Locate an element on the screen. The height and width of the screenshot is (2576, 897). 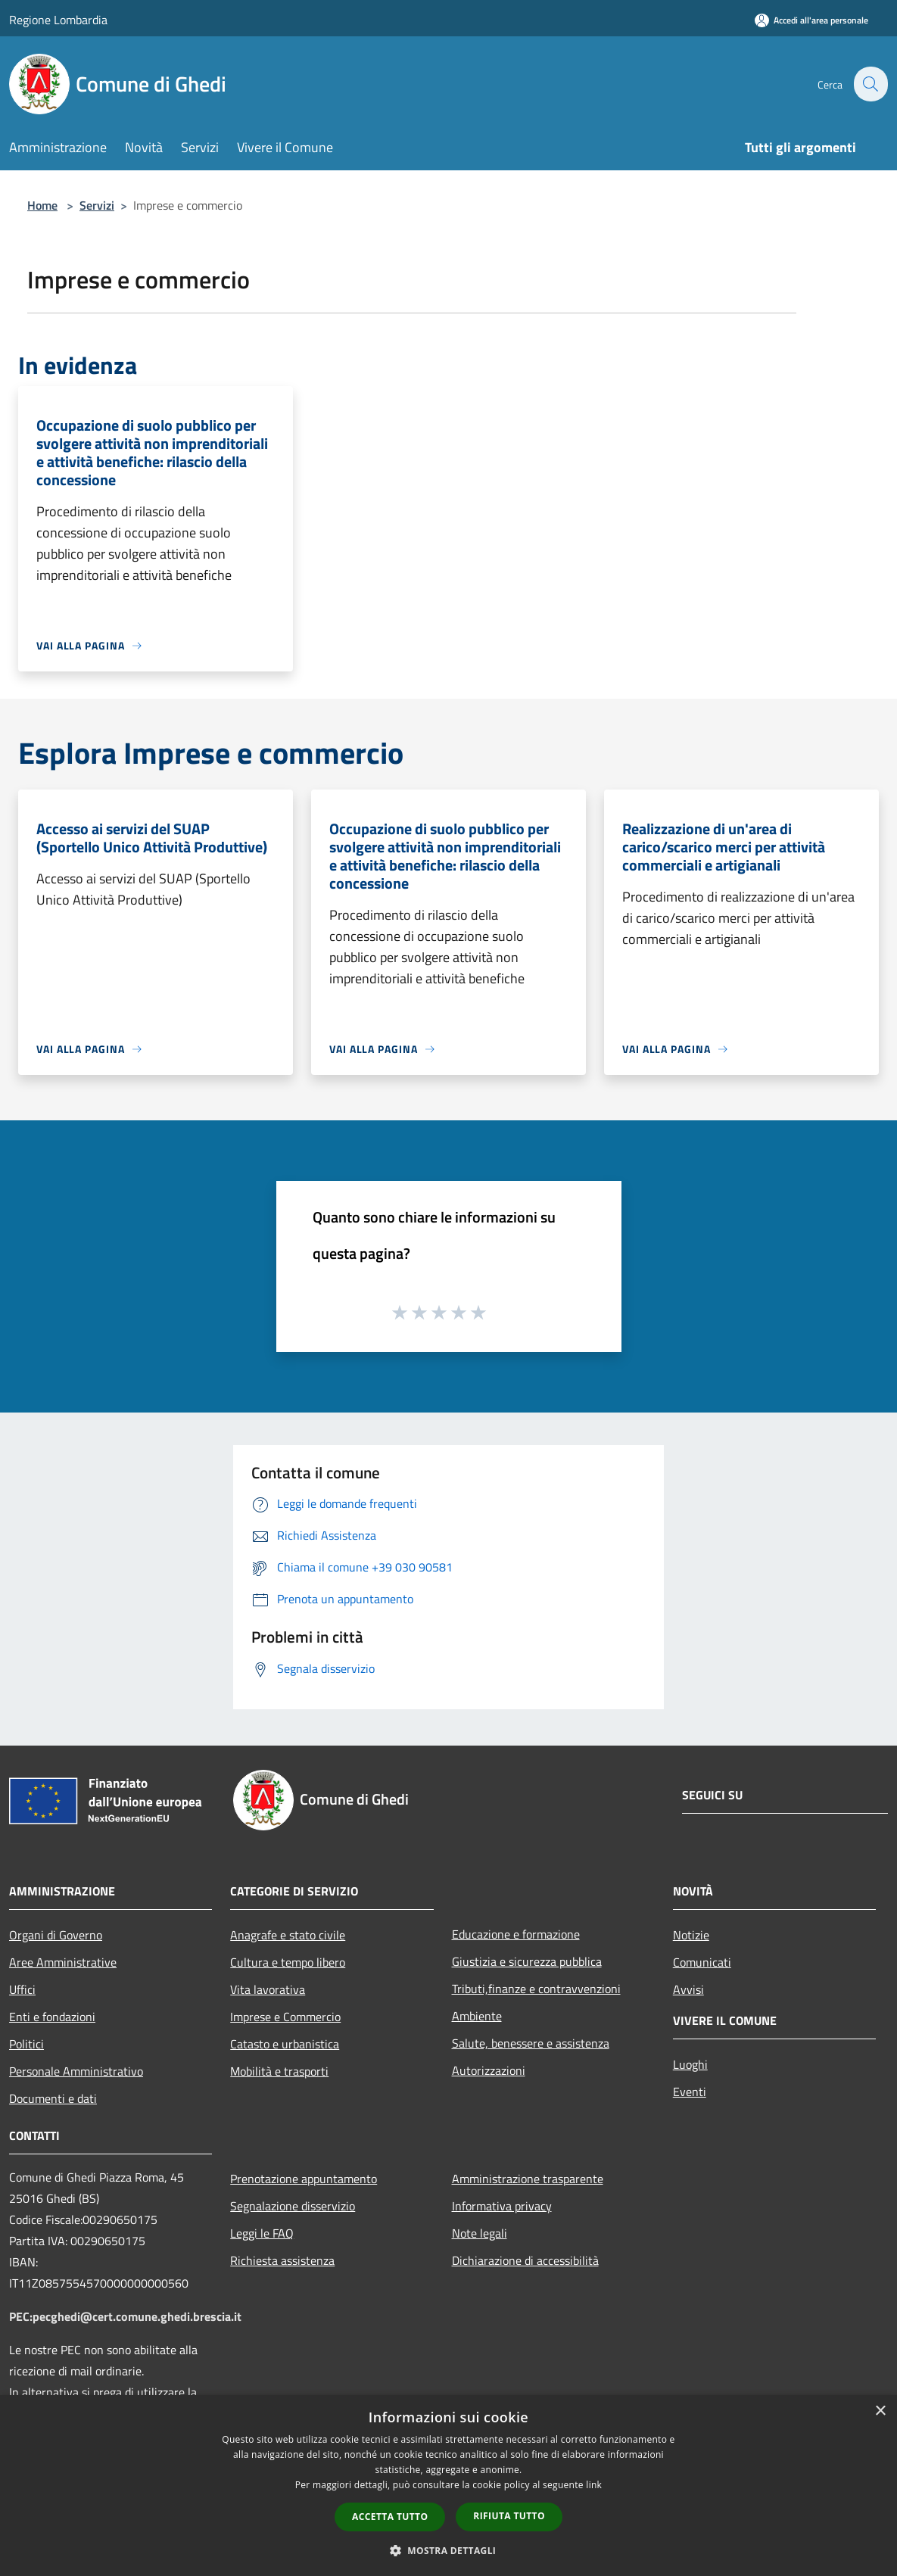
Segnalazione disservizio is located at coordinates (292, 2206).